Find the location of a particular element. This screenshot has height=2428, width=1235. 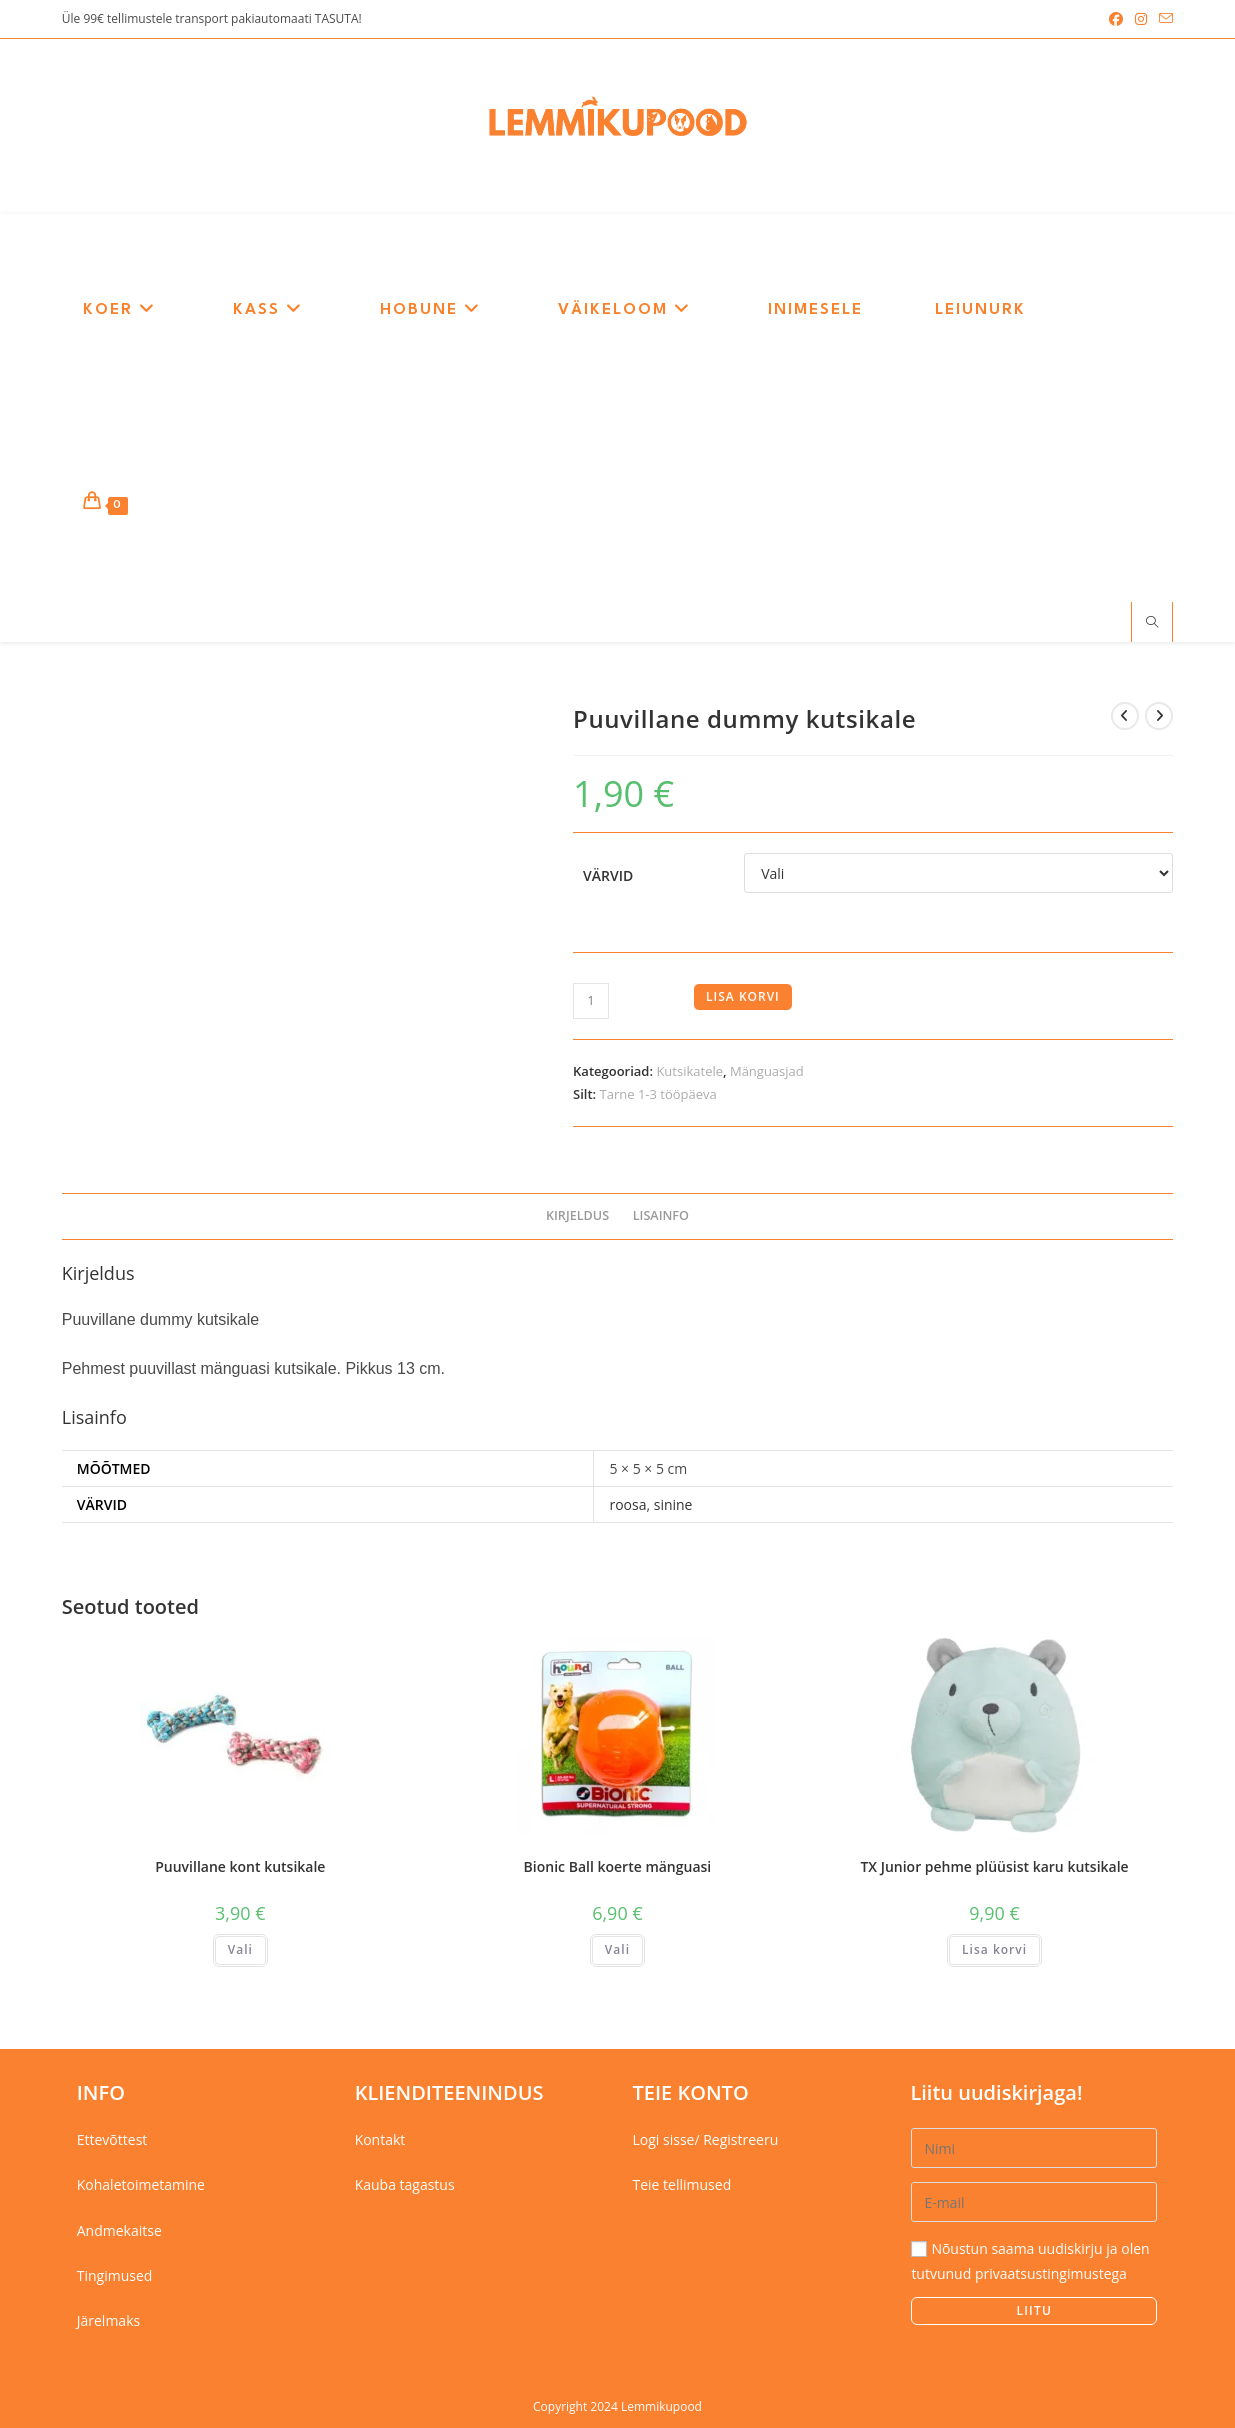

Lisa korvi is located at coordinates (743, 996).